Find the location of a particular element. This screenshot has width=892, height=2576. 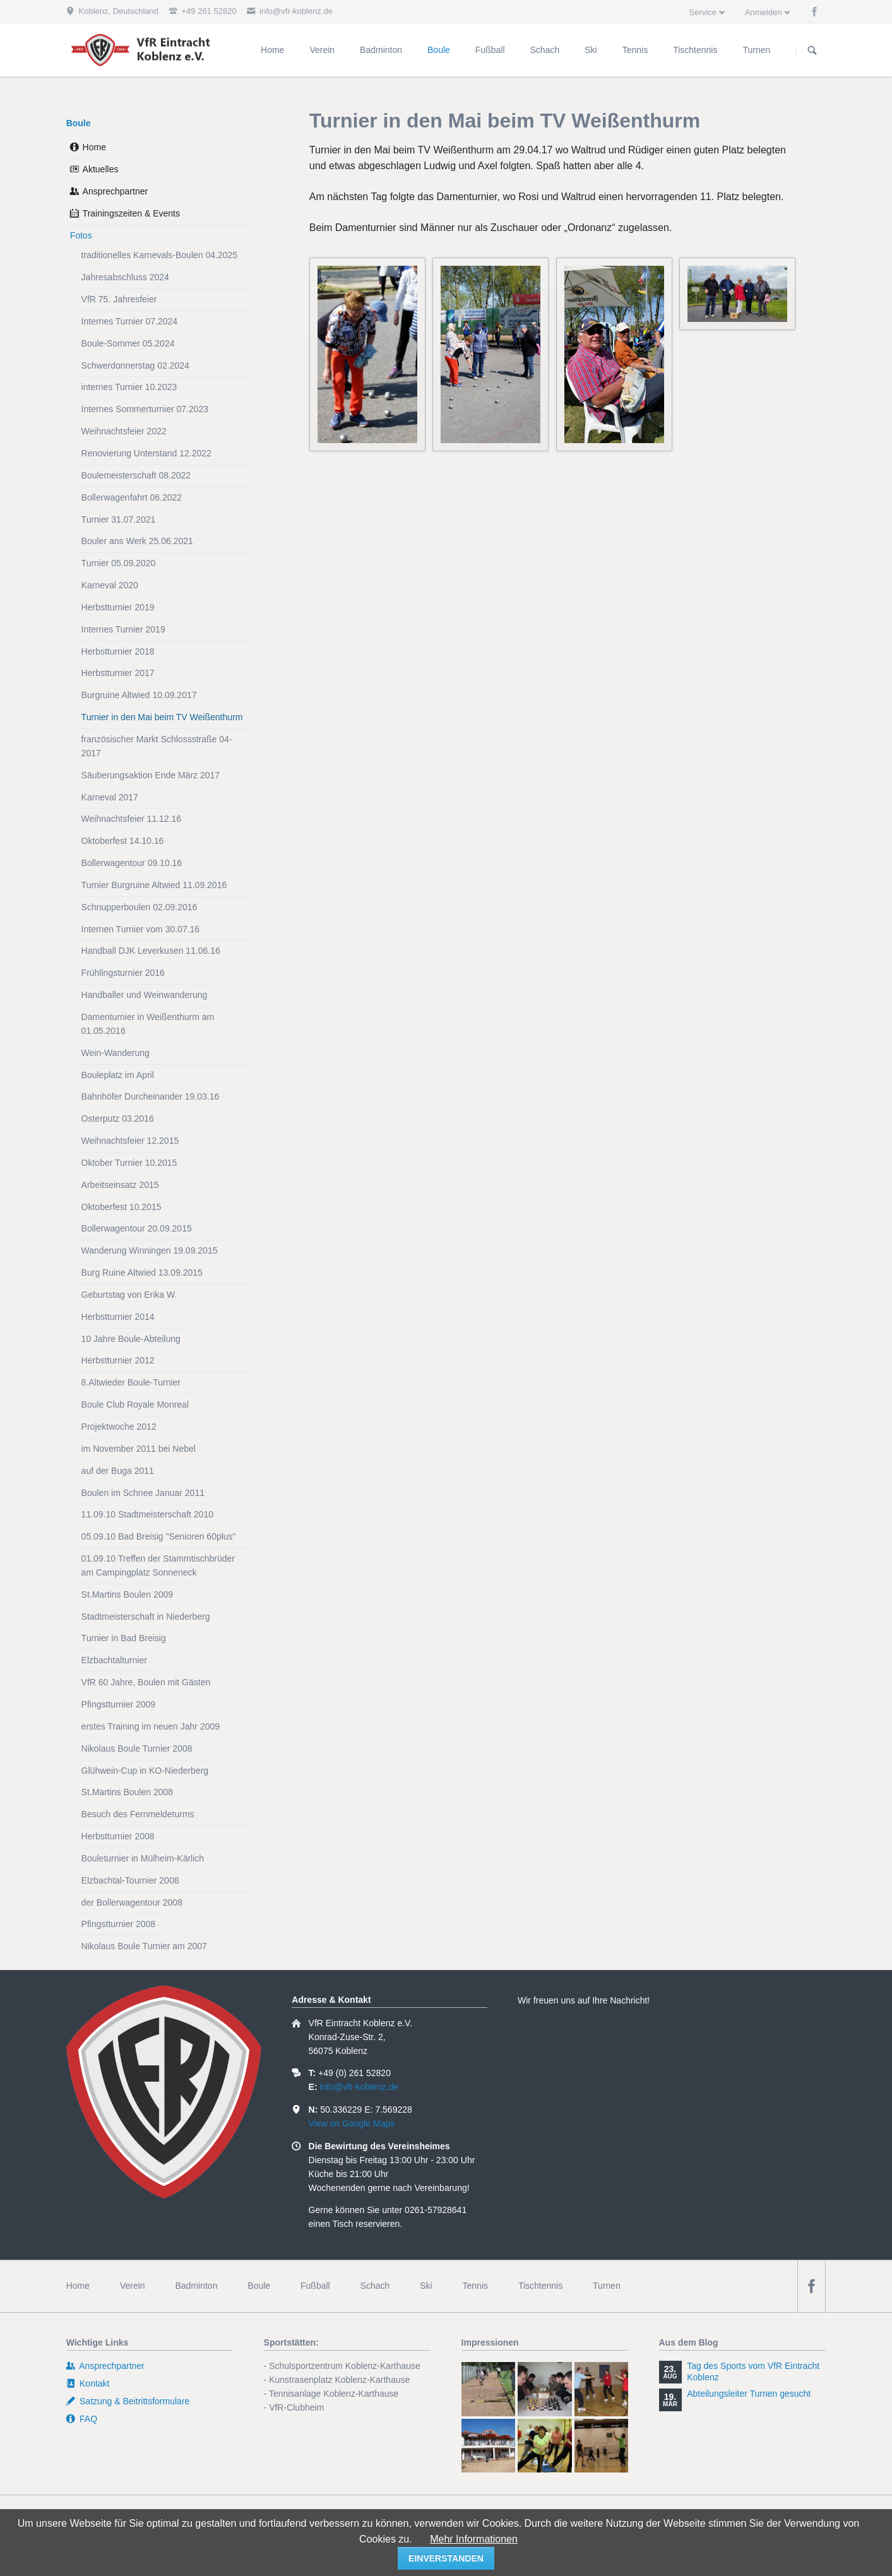

Internes Sommerturnier 07.2023 is located at coordinates (145, 409).